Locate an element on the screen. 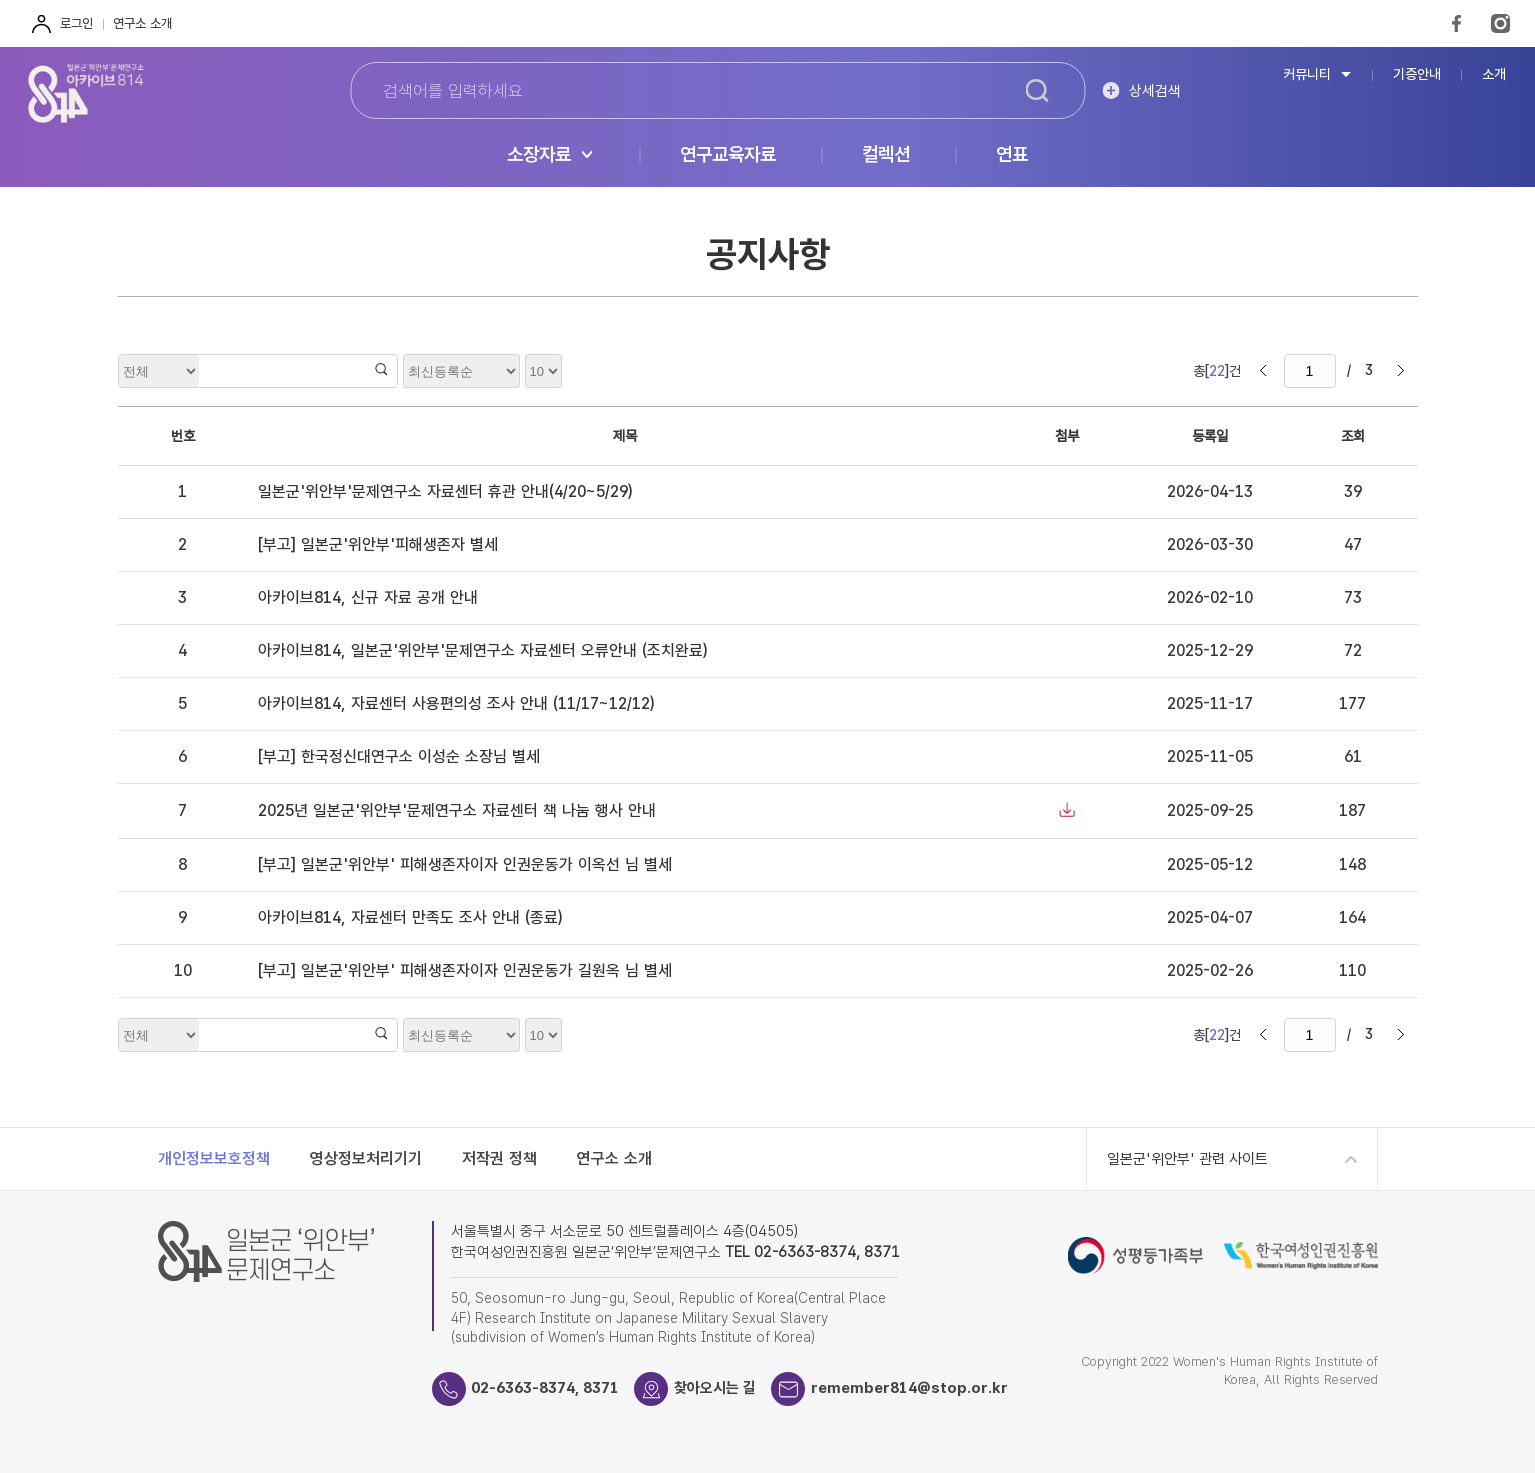 This screenshot has height=1473, width=1535. 2025년 일본군'위안부'문제연구소 자료센터 책 나눔 행사 안내 is located at coordinates (457, 810).